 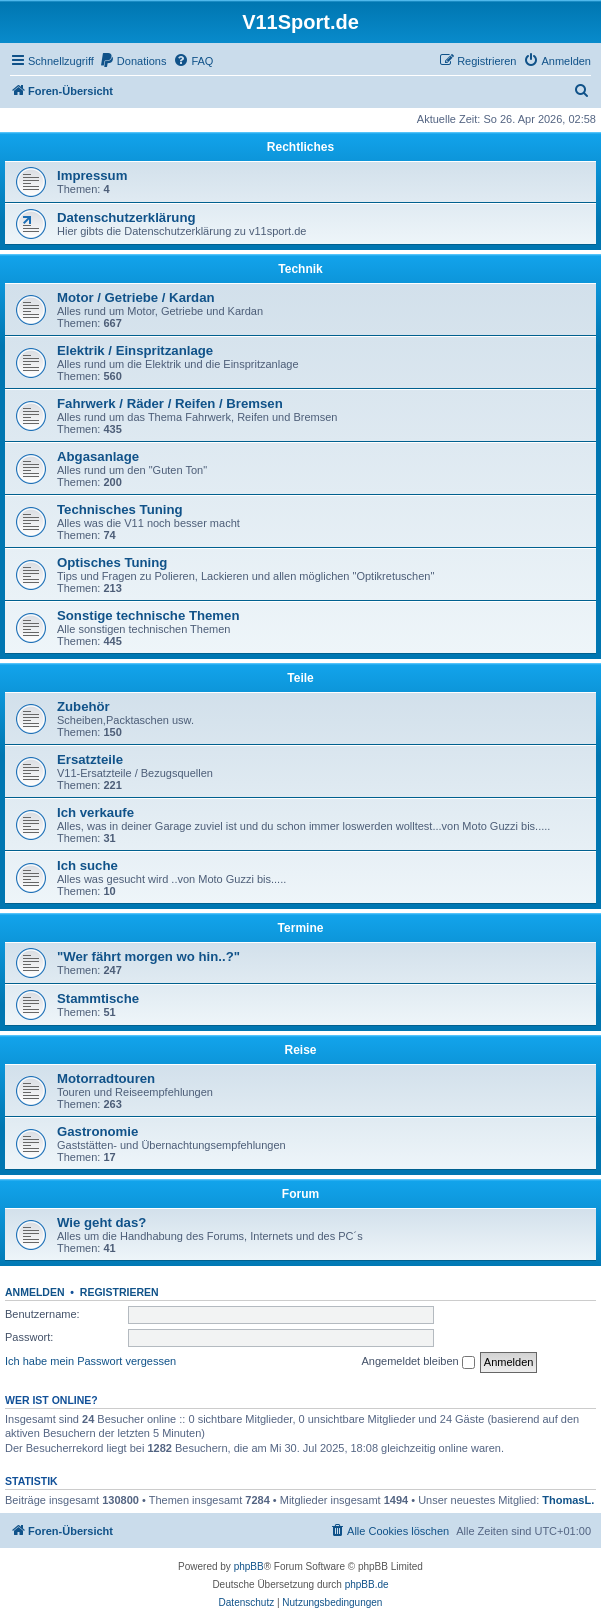 I want to click on Technisches Tuning, so click(x=120, y=509).